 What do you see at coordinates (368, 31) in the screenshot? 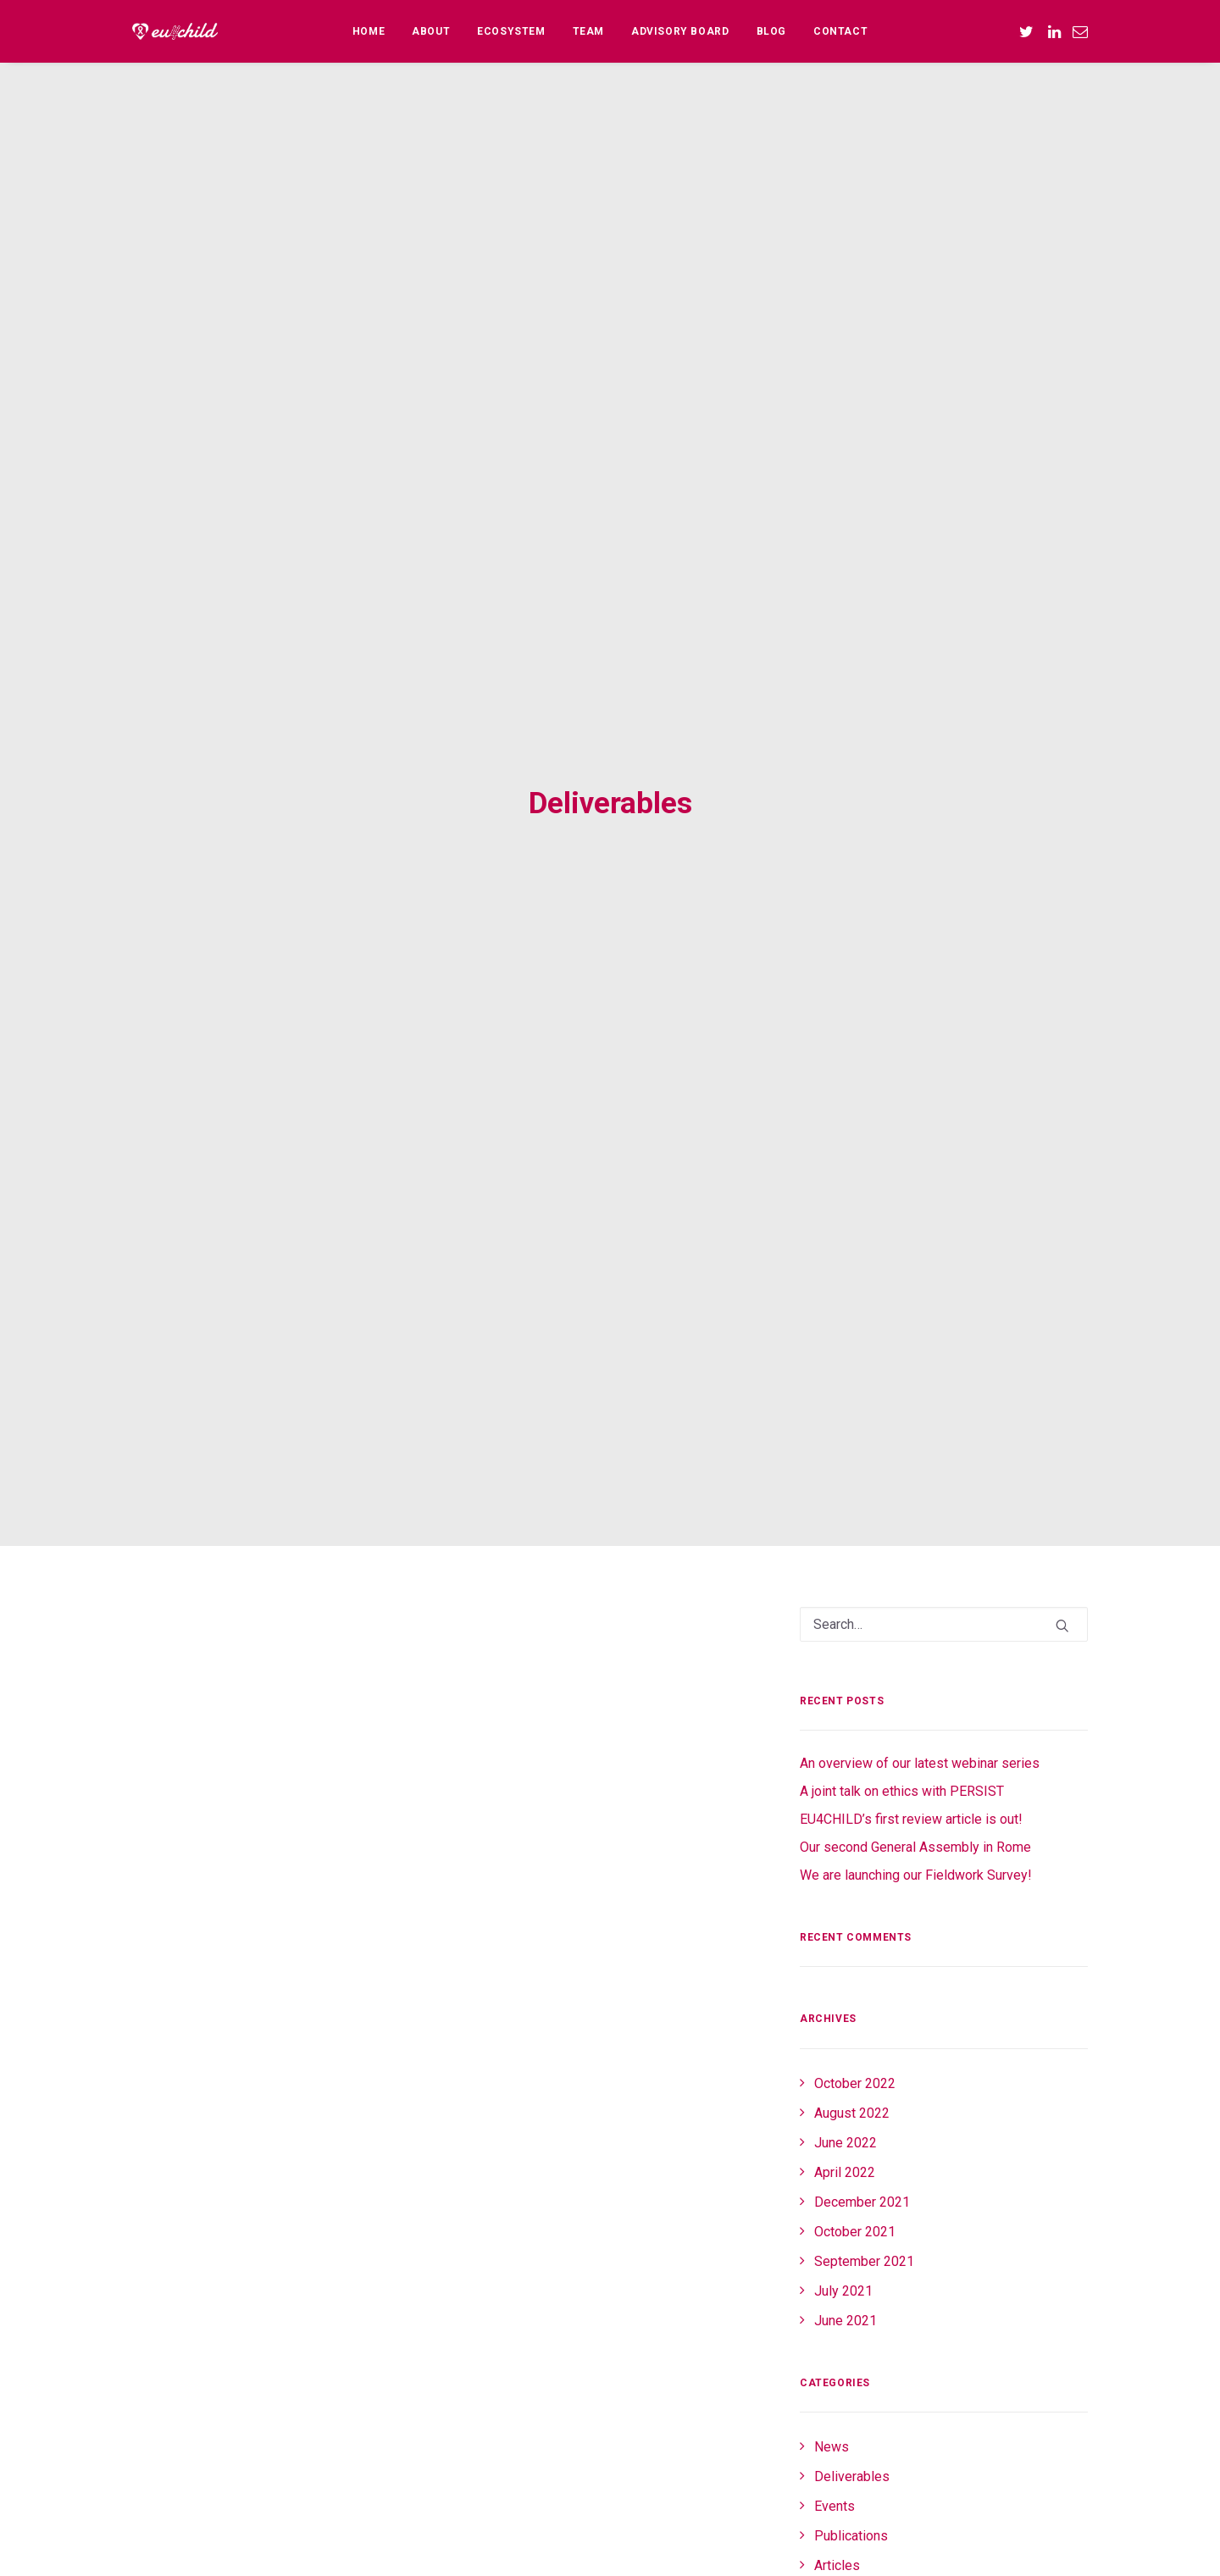
I see `[menuitem]` at bounding box center [368, 31].